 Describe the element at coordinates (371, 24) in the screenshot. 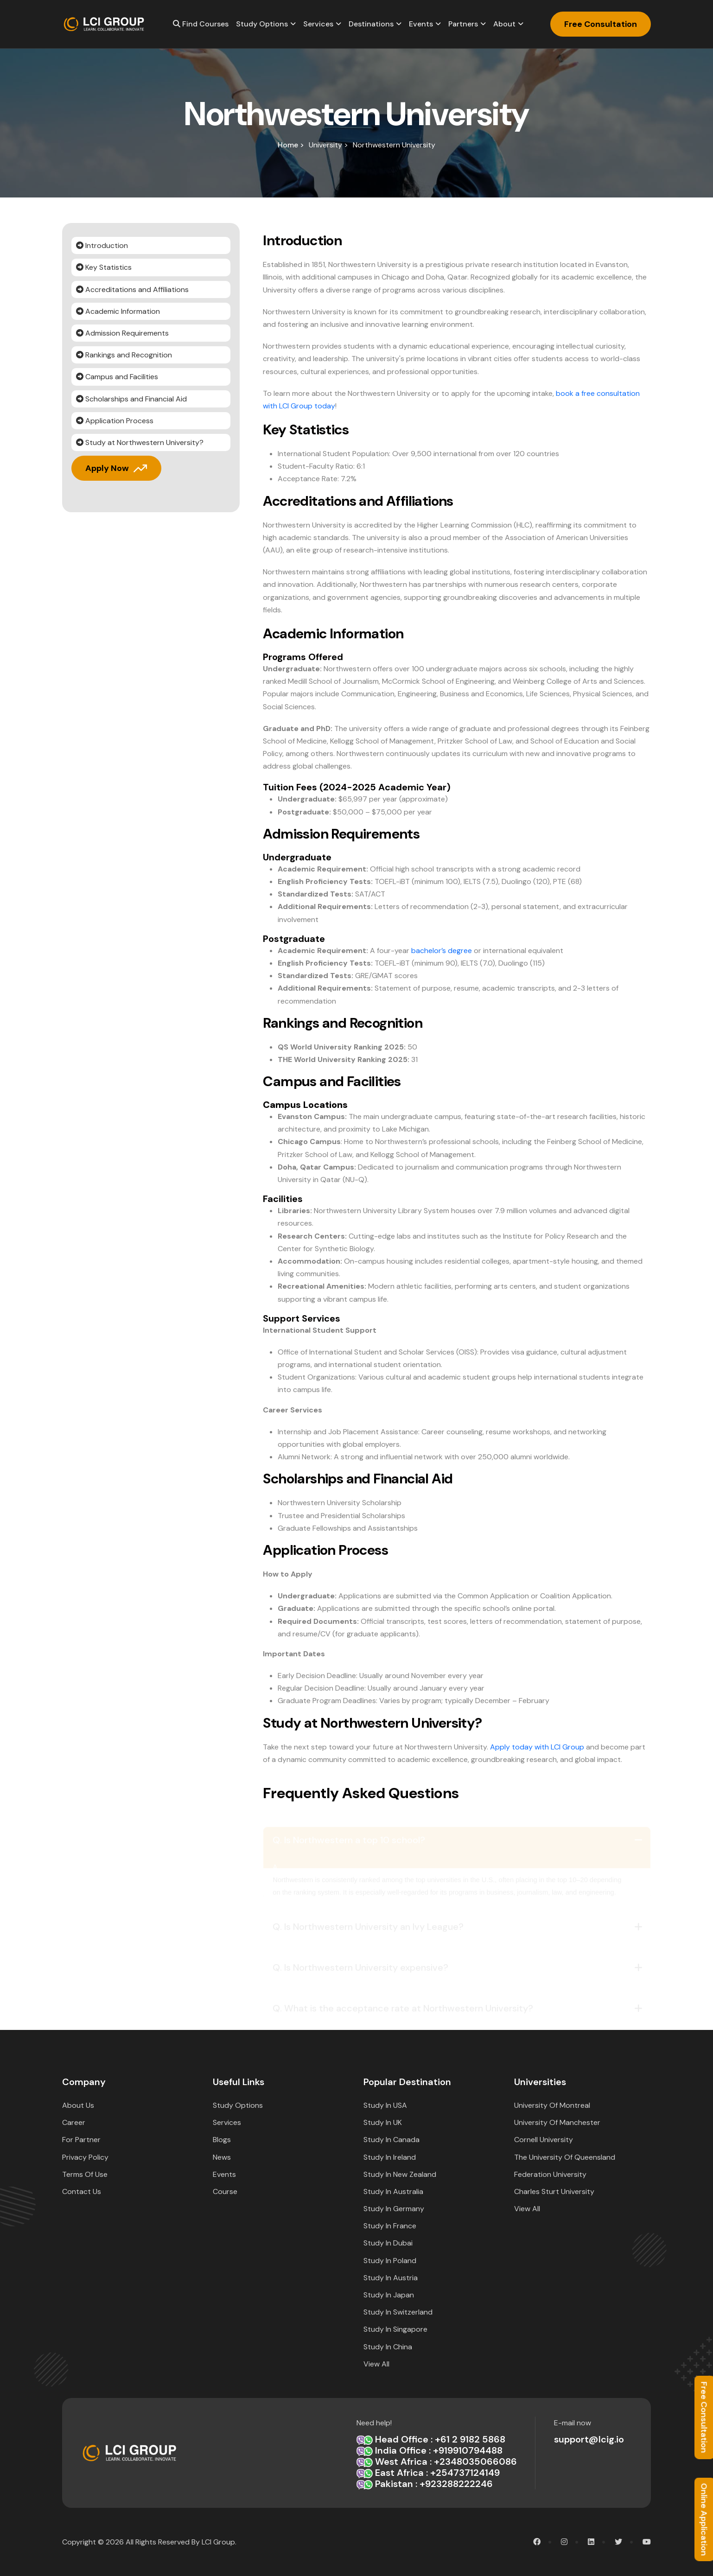

I see `Destinations` at that location.